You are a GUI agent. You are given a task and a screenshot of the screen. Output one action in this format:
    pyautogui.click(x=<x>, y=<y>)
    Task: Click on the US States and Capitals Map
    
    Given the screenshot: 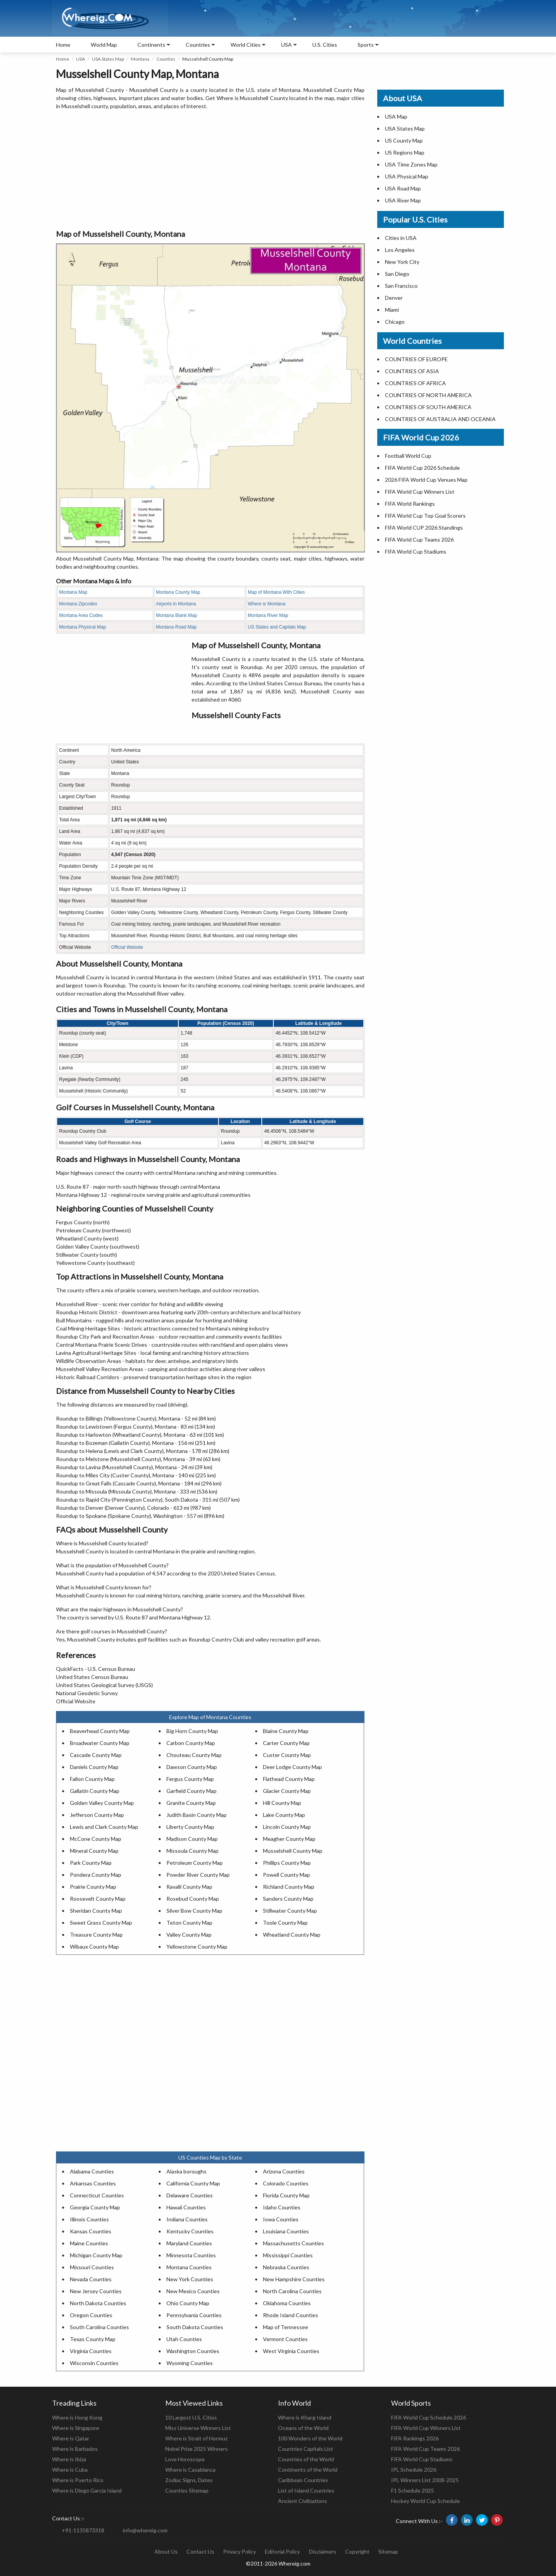 What is the action you would take?
    pyautogui.click(x=277, y=627)
    